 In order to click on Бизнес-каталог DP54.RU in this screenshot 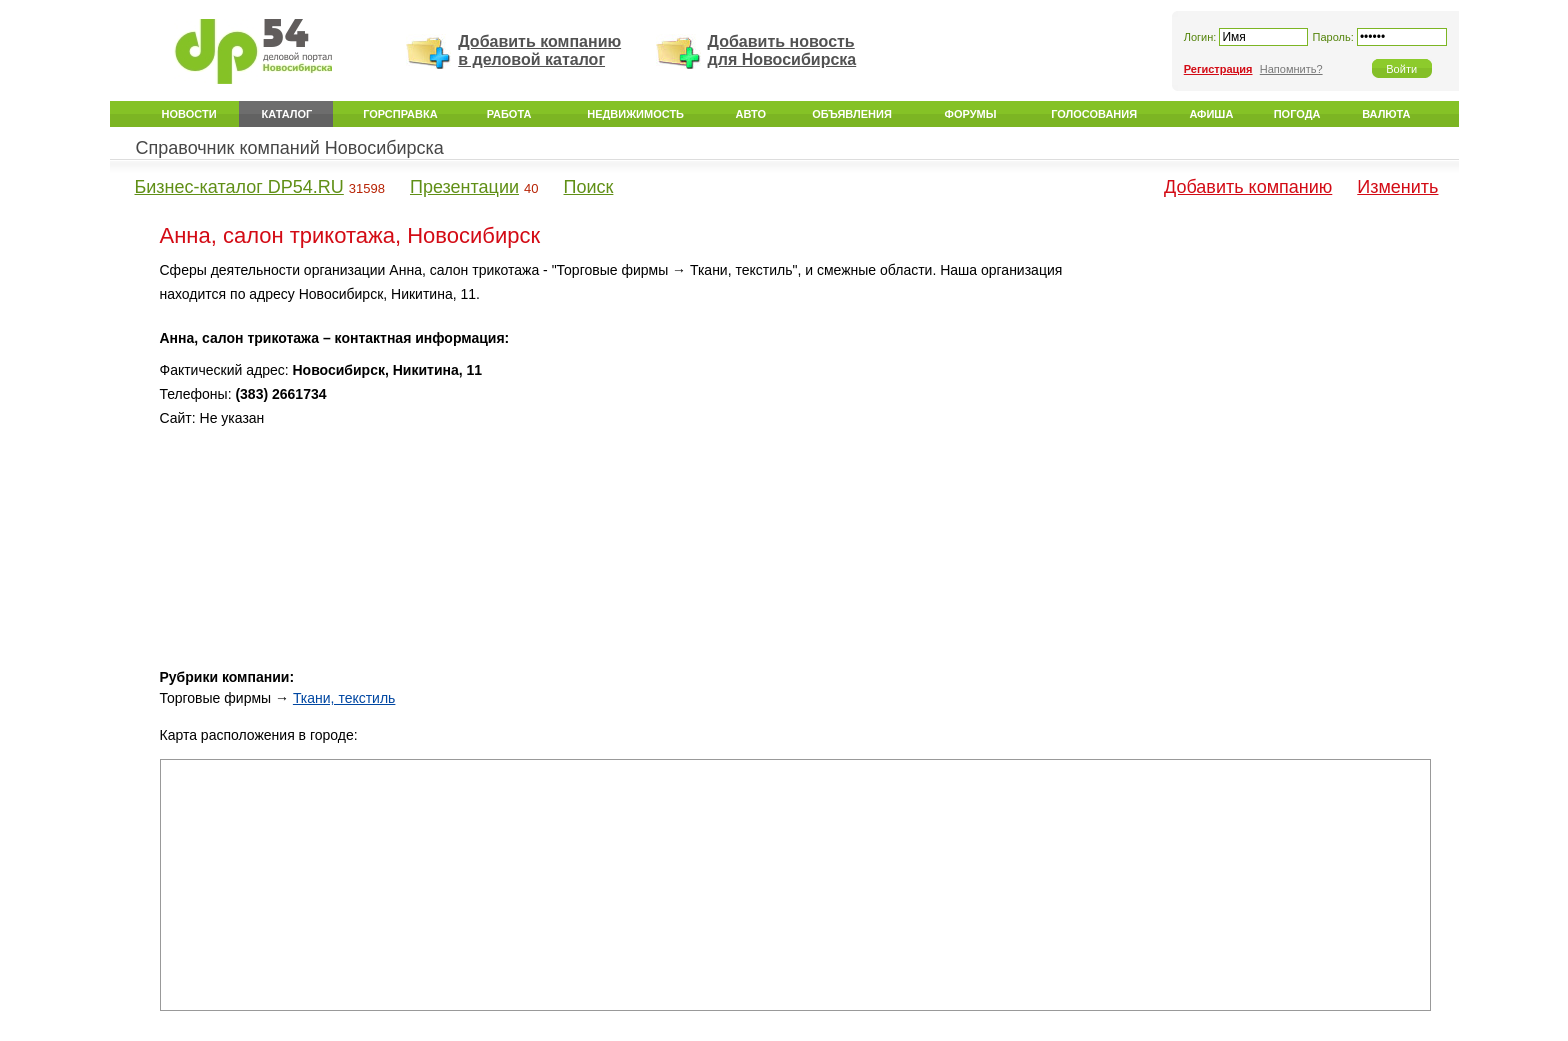, I will do `click(239, 187)`.